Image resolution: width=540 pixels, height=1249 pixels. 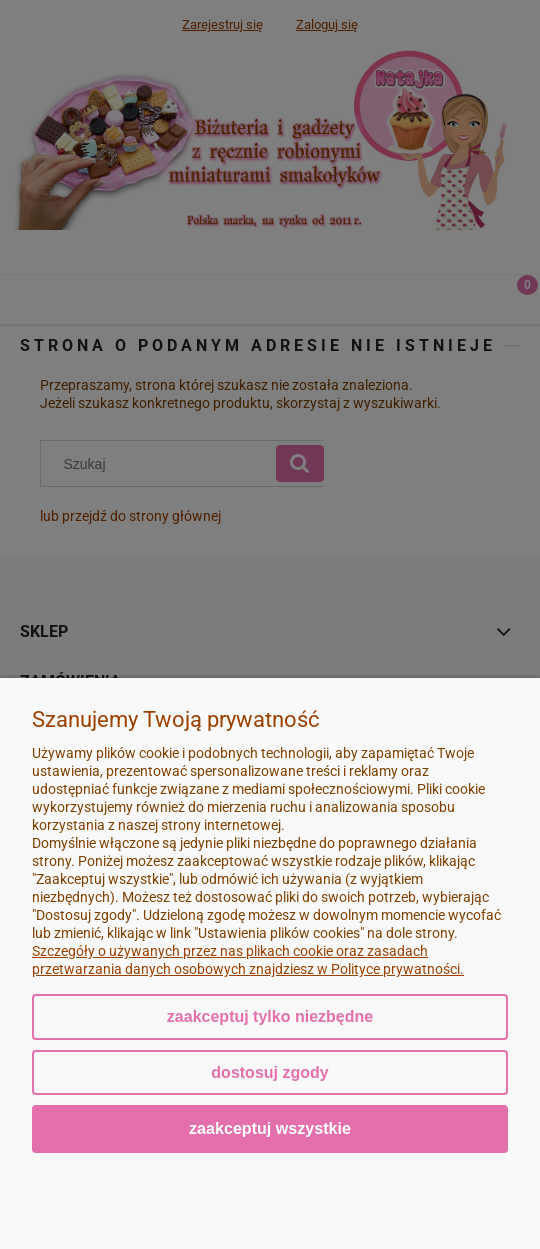 What do you see at coordinates (270, 1016) in the screenshot?
I see `Zaakceptuj tylko niezbędne` at bounding box center [270, 1016].